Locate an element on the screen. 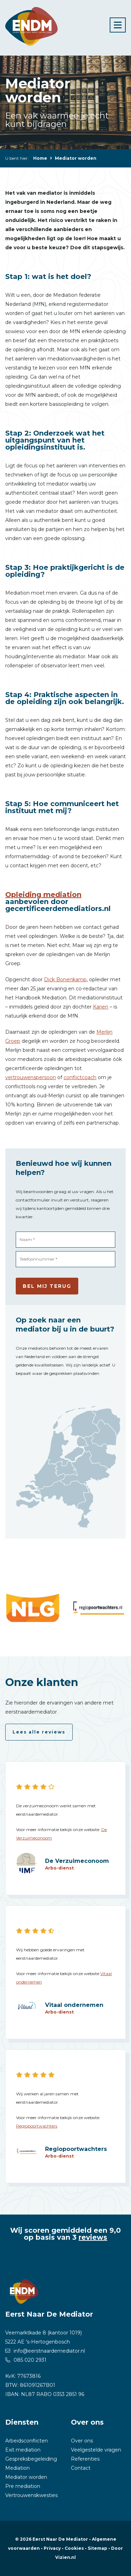 The height and width of the screenshot is (2576, 131). Vizien.nl is located at coordinates (65, 2557).